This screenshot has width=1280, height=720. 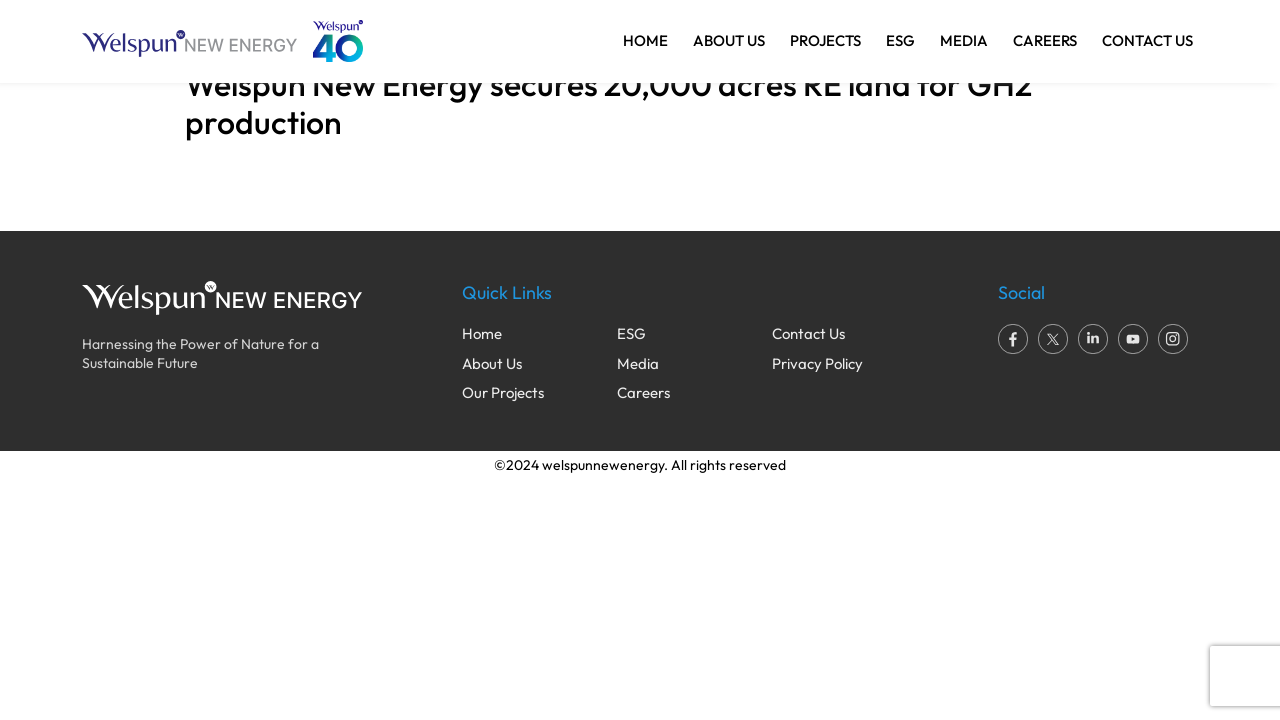 What do you see at coordinates (825, 40) in the screenshot?
I see `PROJECTS` at bounding box center [825, 40].